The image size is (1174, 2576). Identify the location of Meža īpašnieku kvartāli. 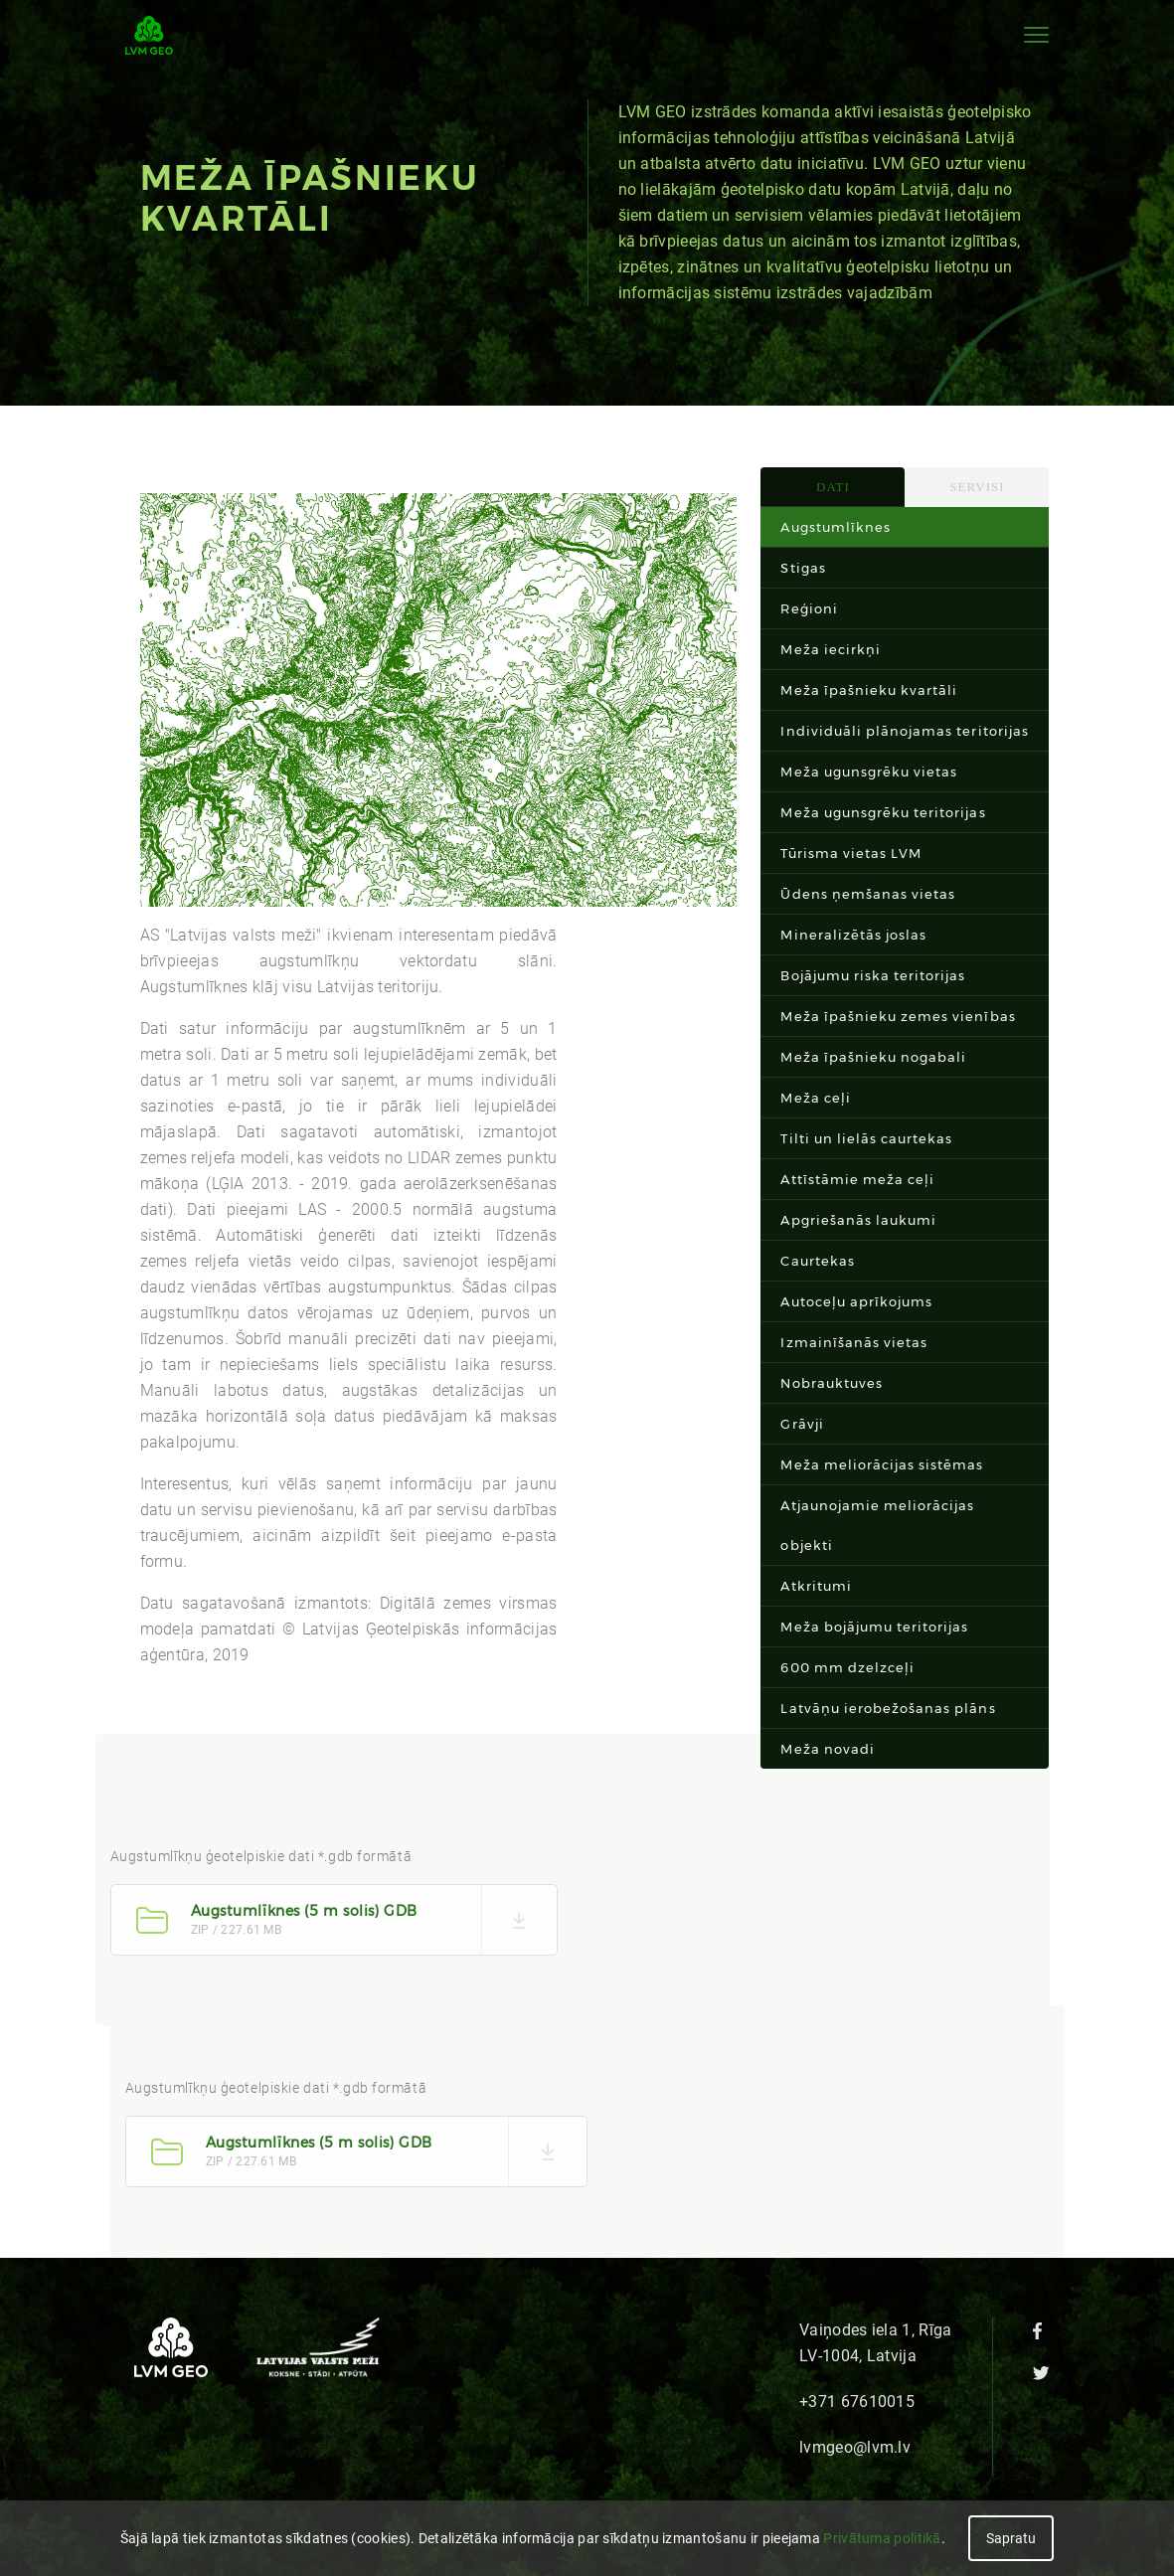
(868, 690).